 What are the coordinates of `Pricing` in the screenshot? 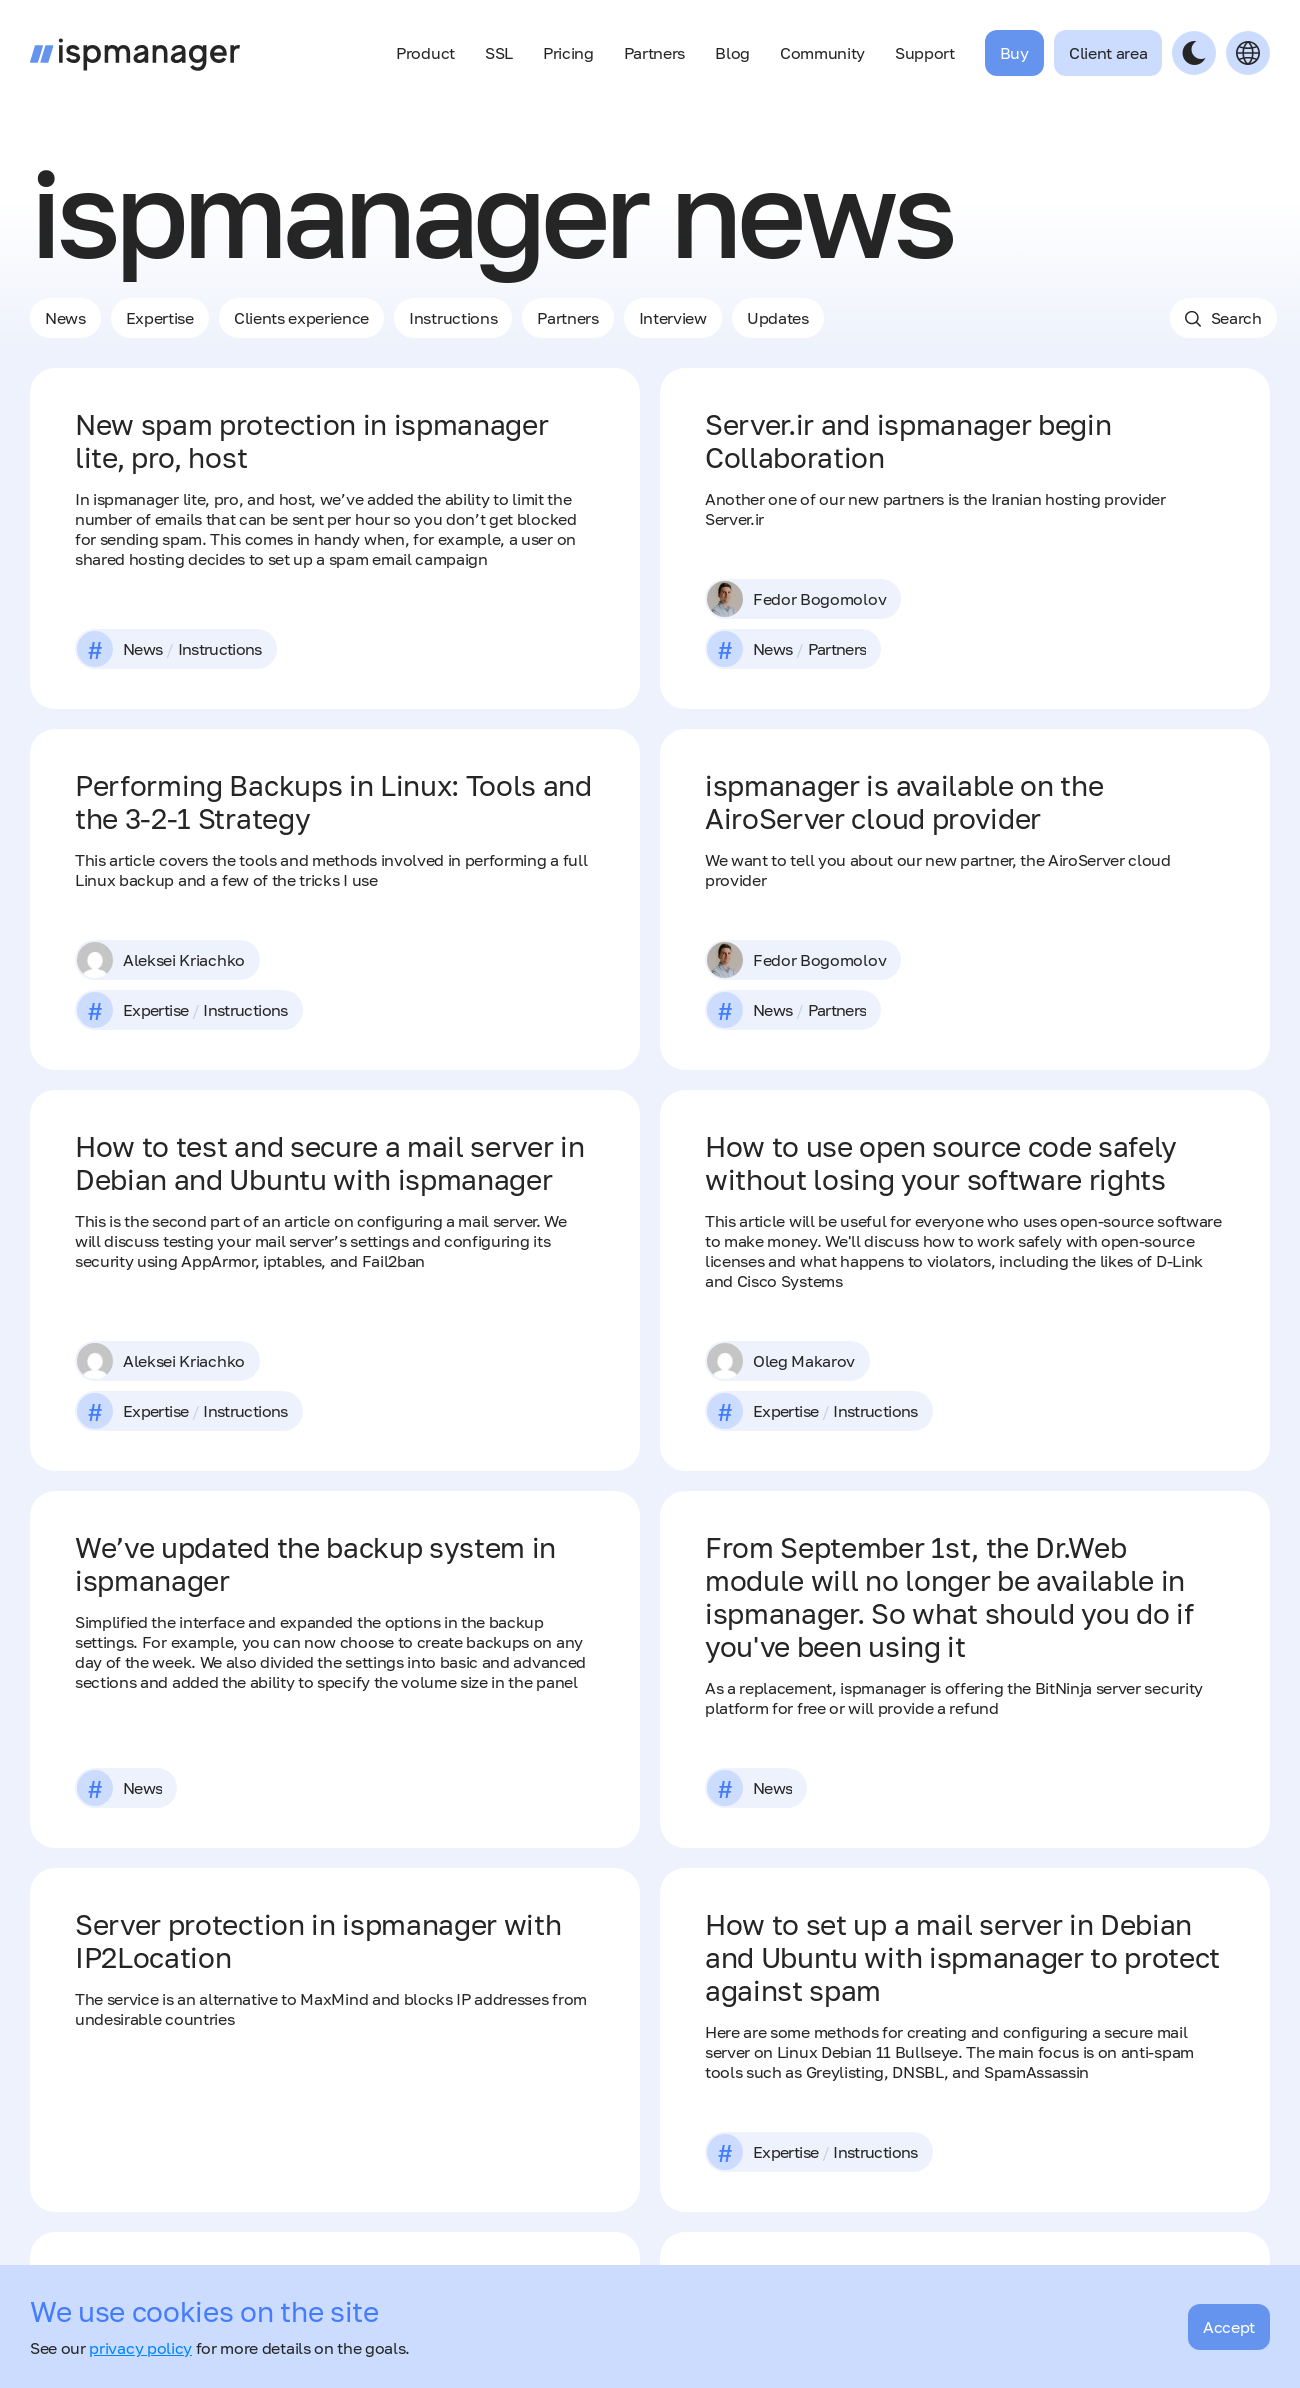 It's located at (568, 53).